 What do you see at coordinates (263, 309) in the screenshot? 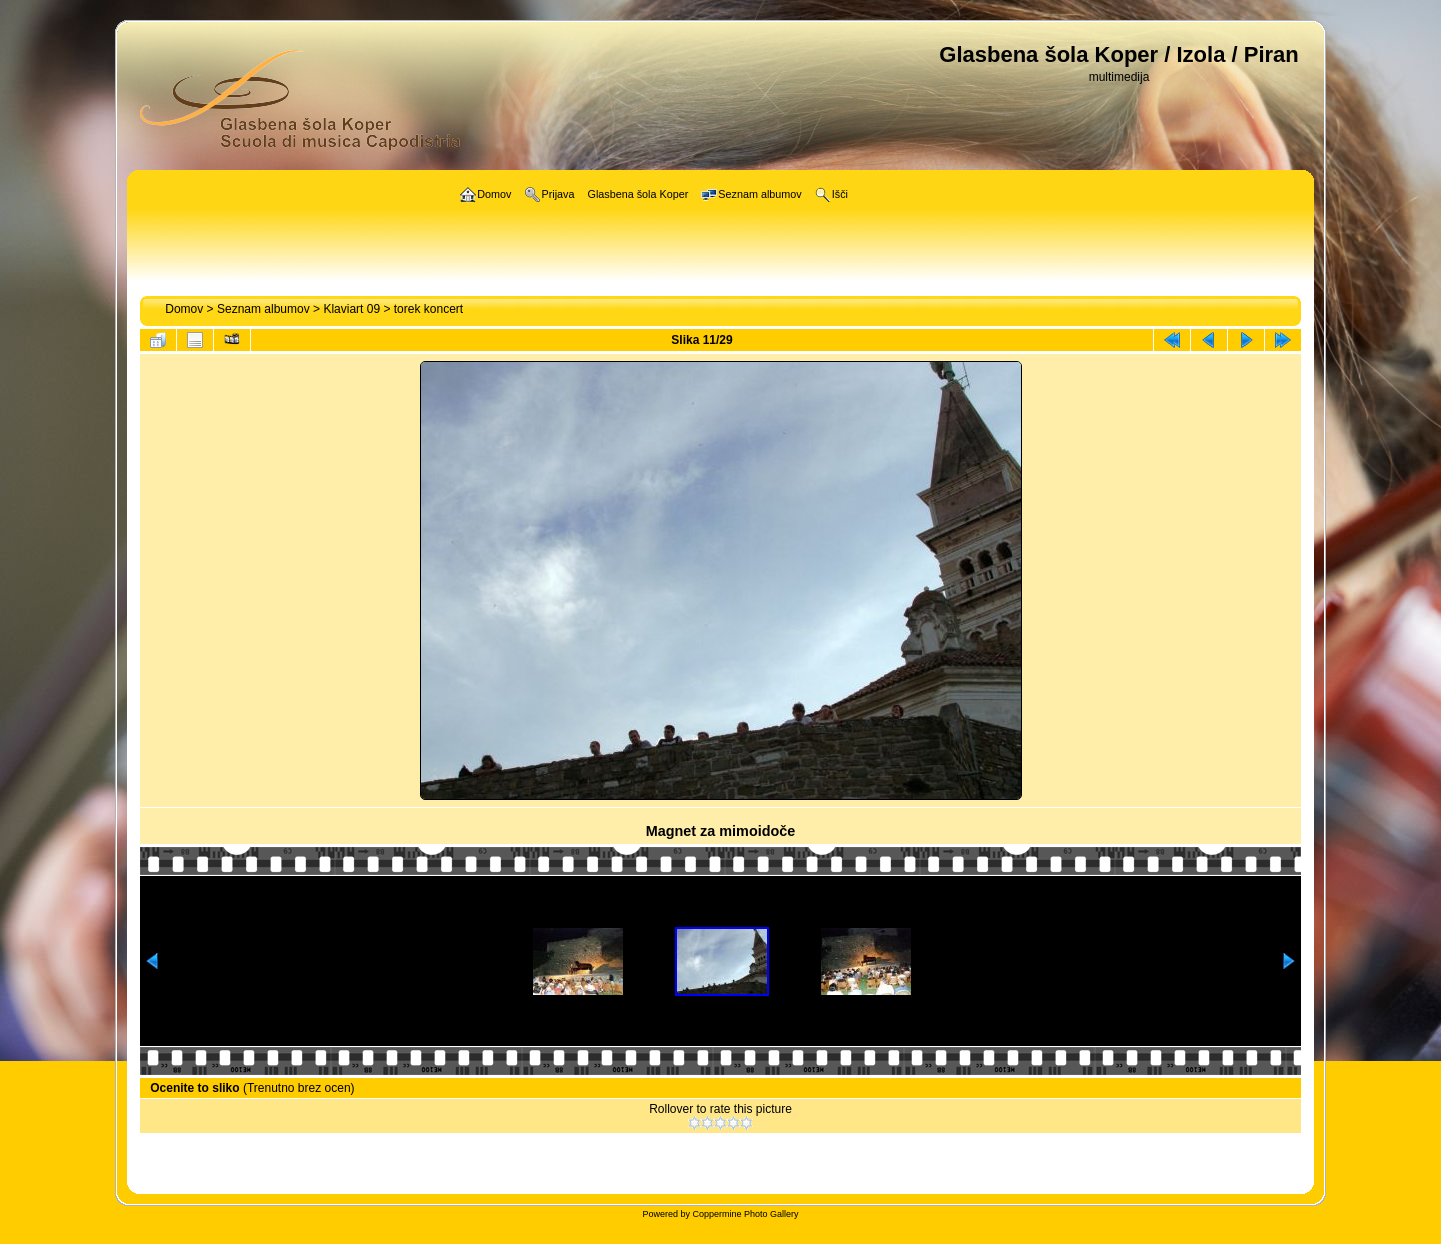
I see `Seznam albumov` at bounding box center [263, 309].